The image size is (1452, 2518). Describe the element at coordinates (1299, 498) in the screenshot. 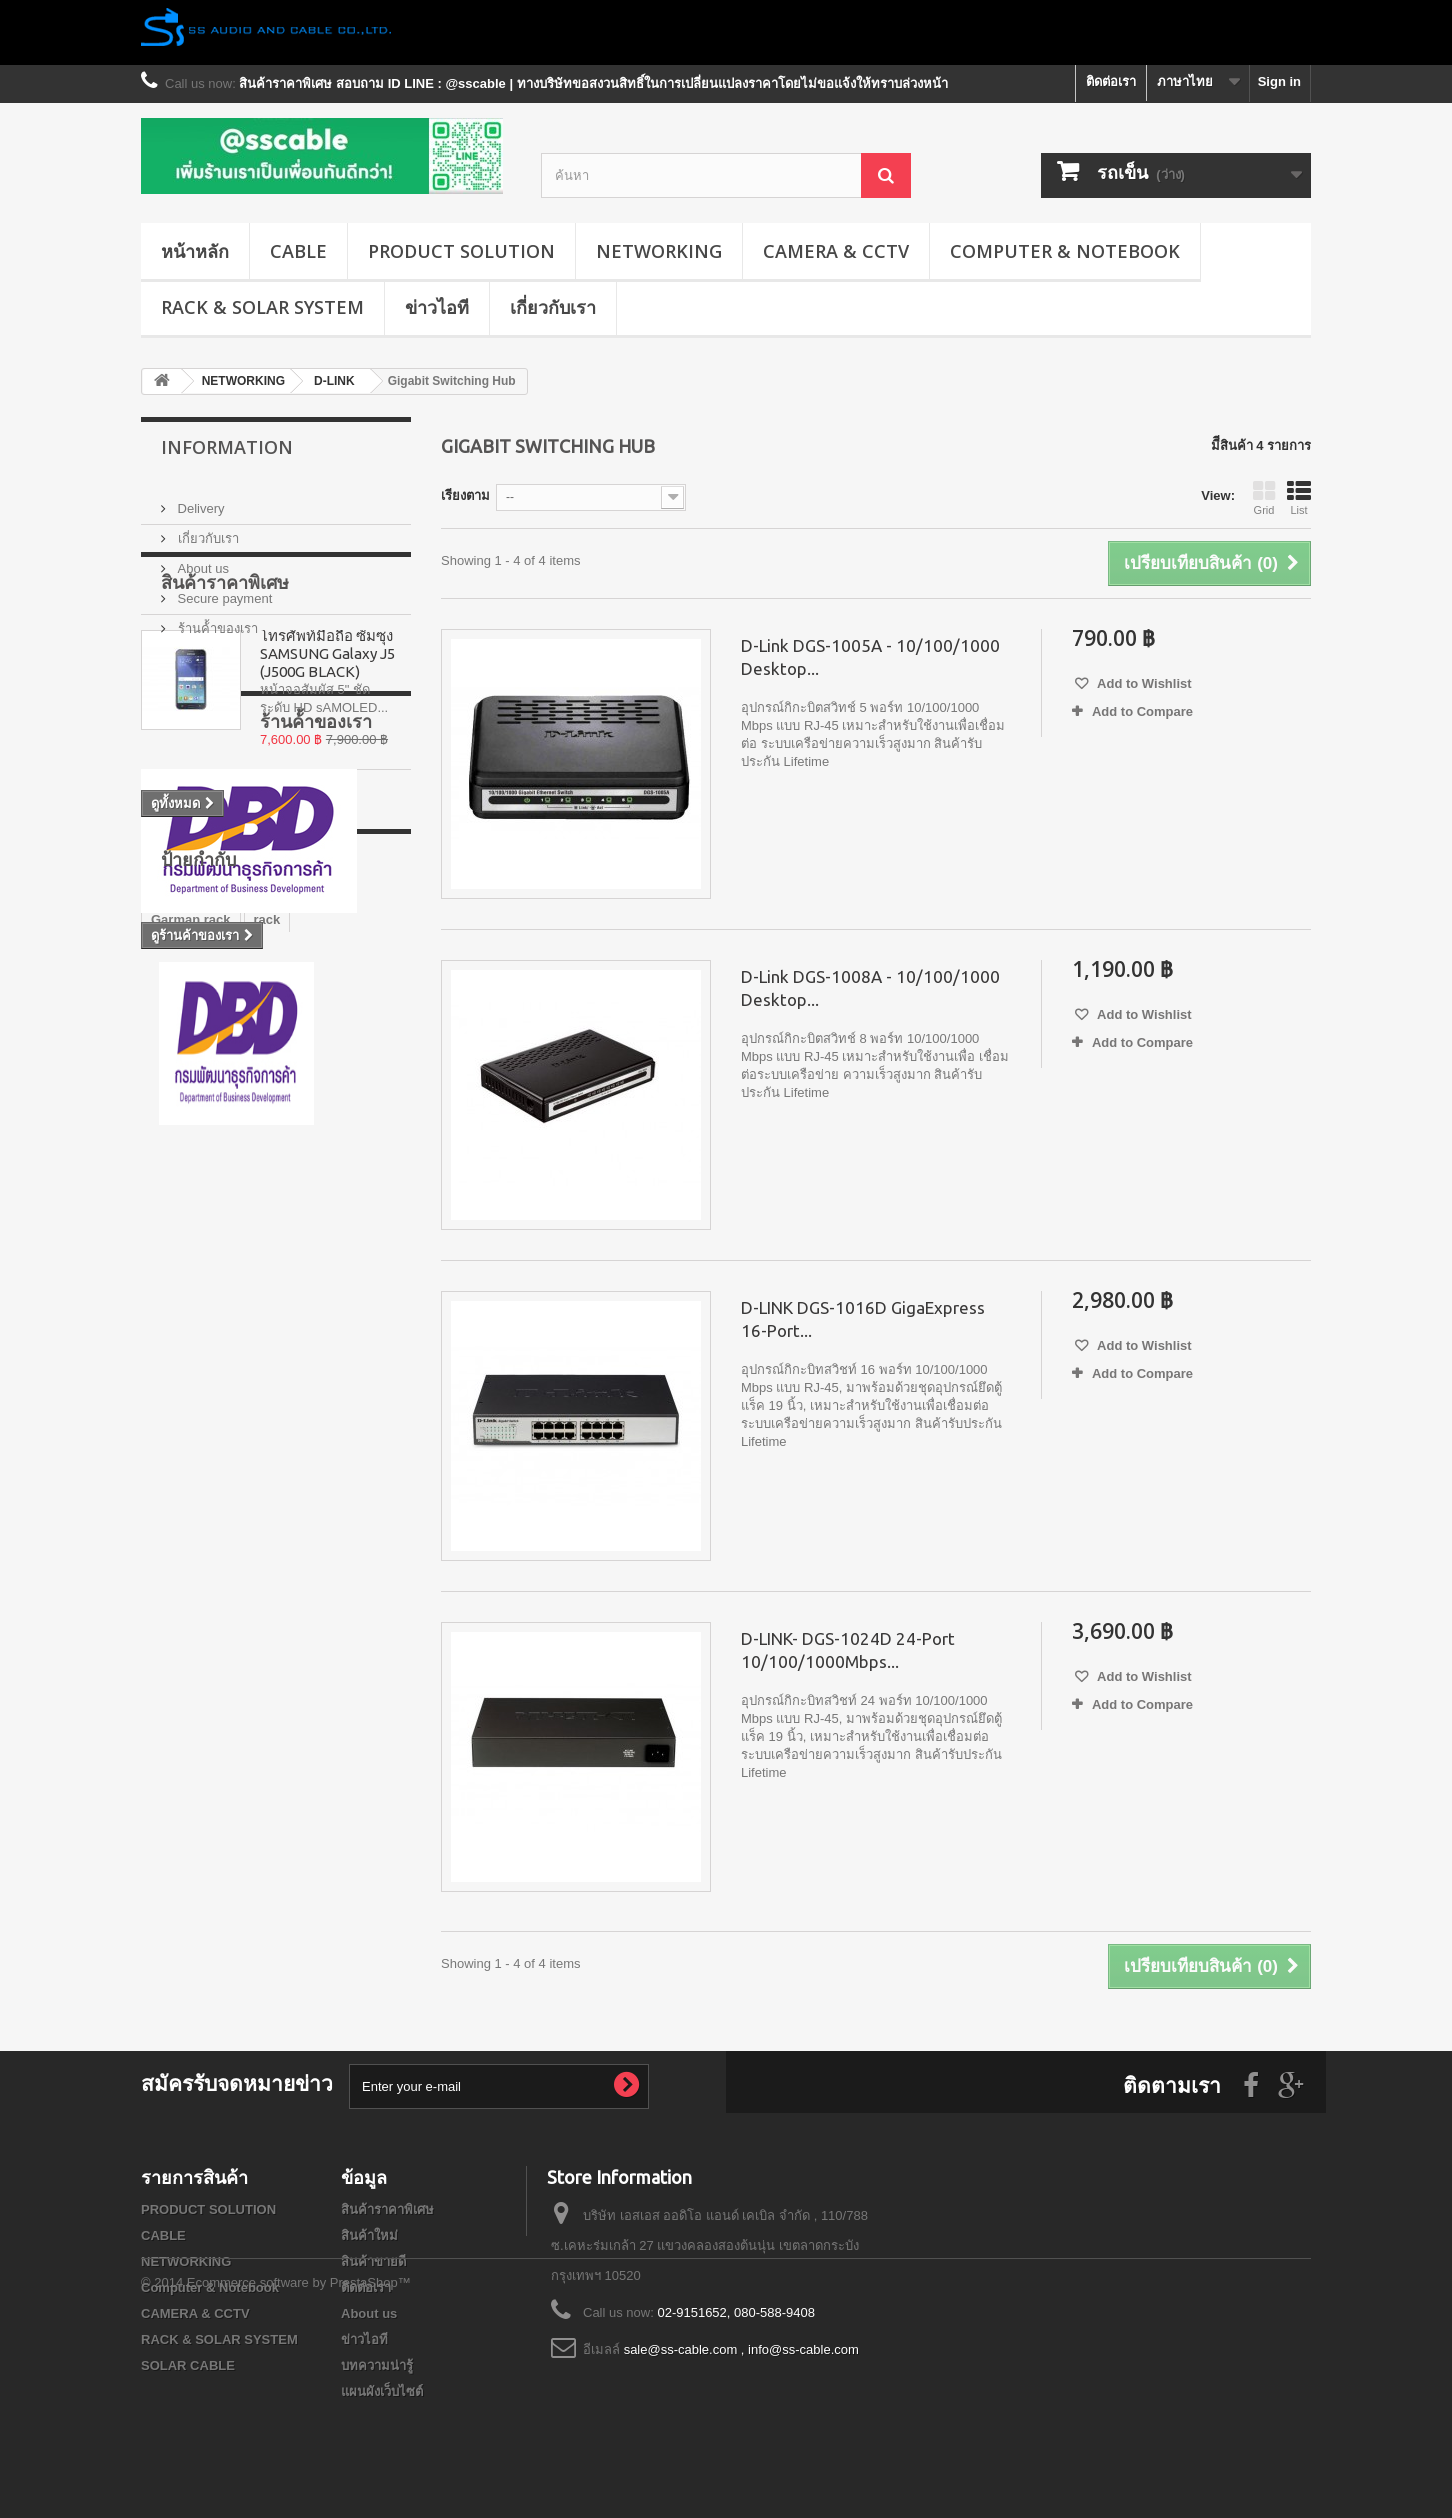

I see `List` at that location.